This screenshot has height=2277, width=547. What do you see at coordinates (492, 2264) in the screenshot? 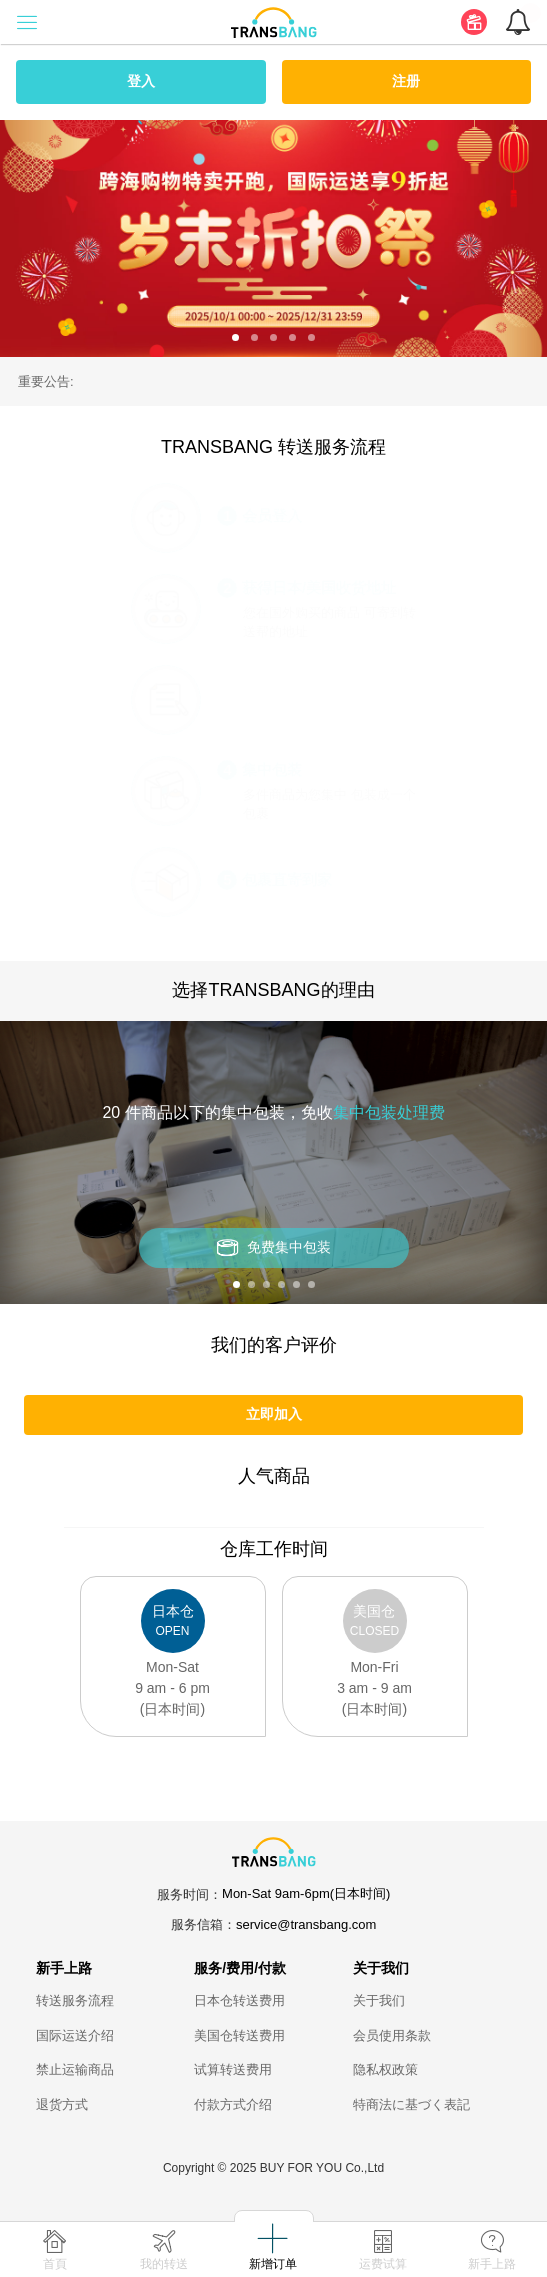
I see `新手上路` at bounding box center [492, 2264].